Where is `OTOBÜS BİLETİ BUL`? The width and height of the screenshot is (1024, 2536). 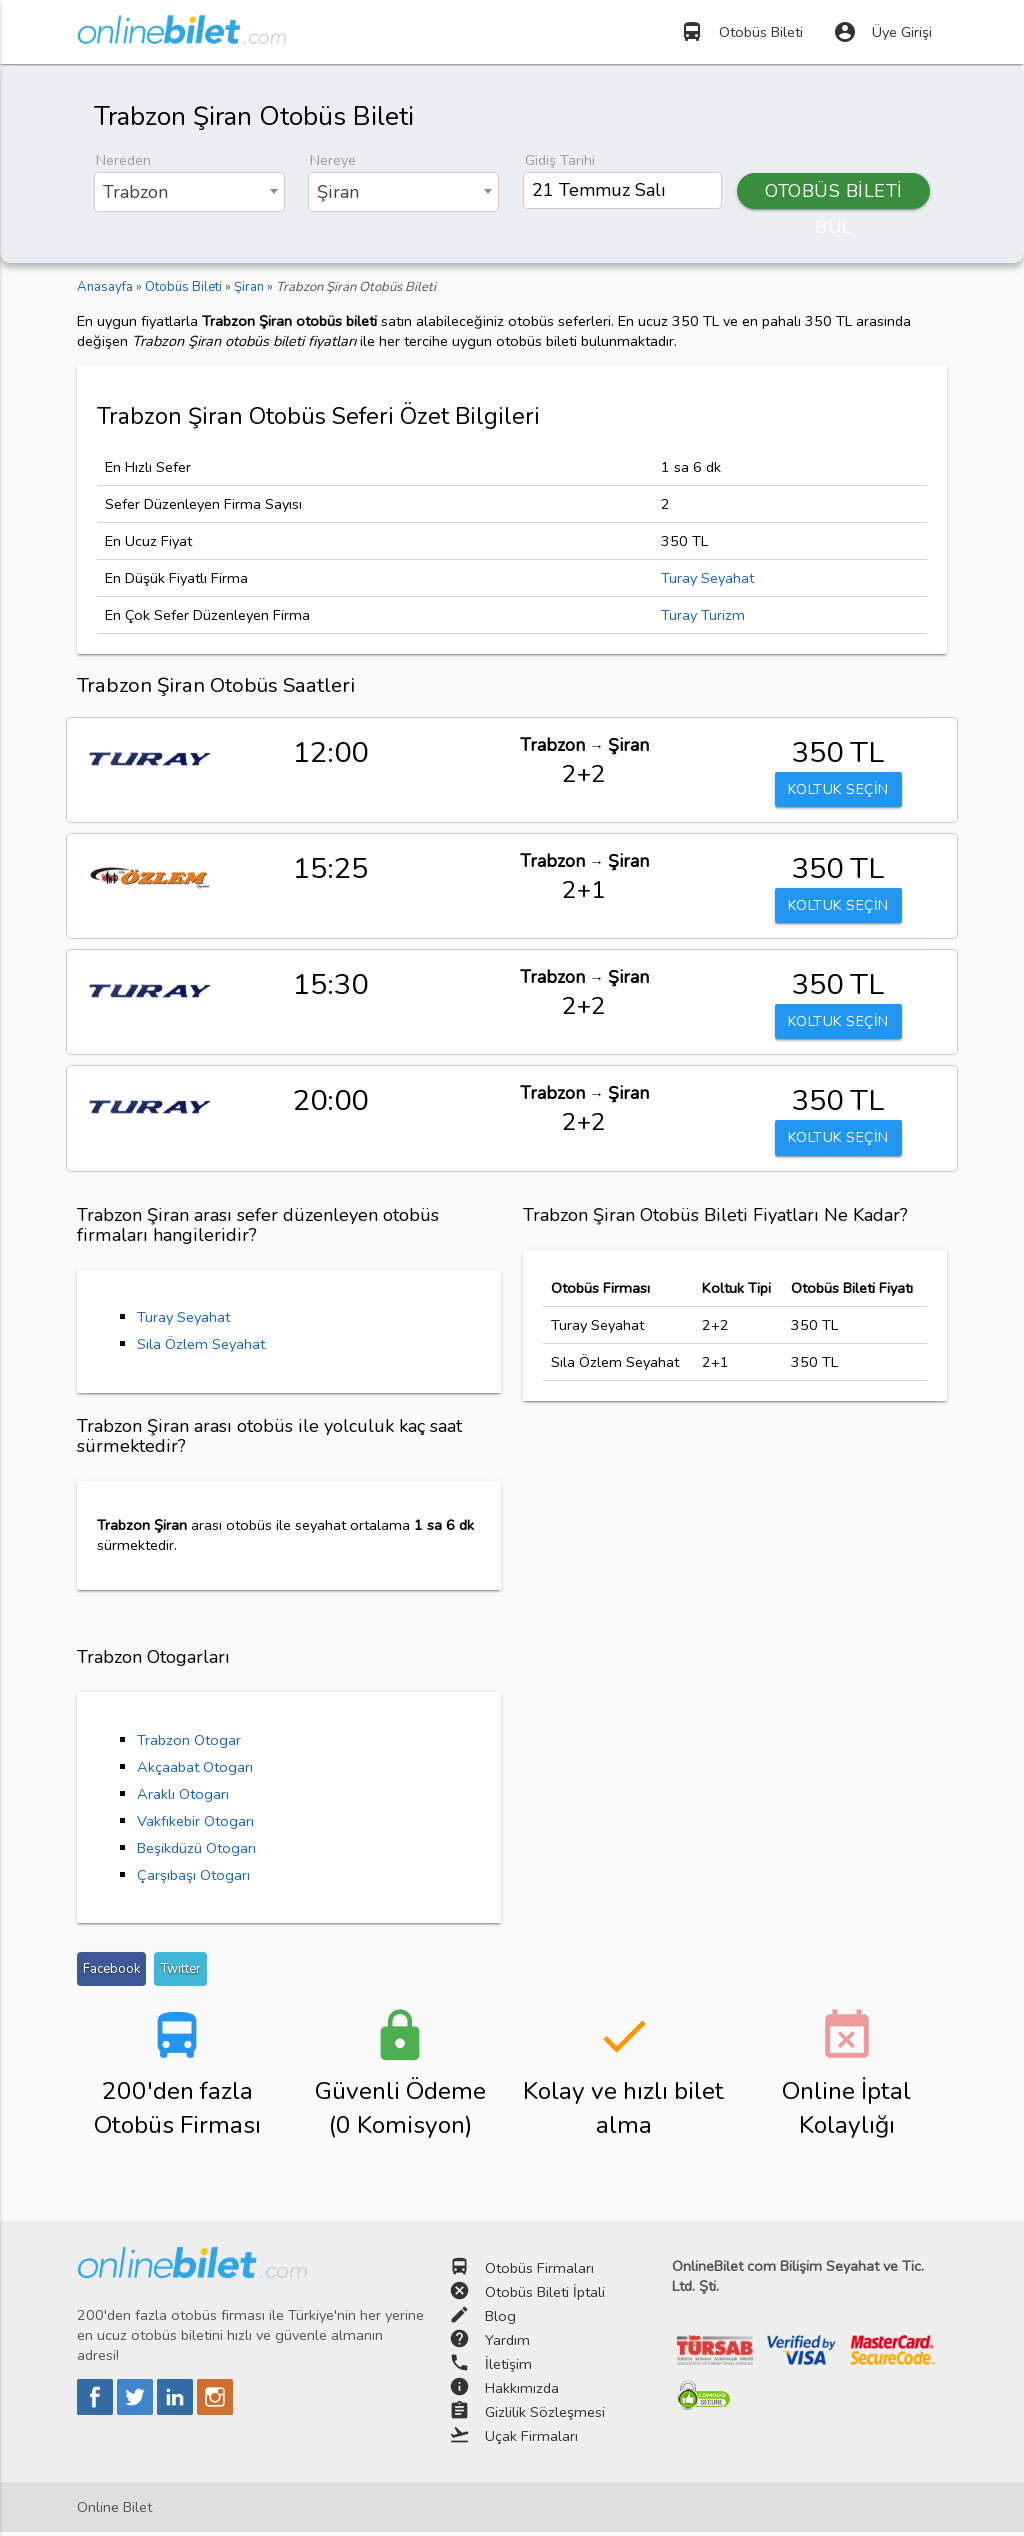 OTOBÜS BİLETİ BUL is located at coordinates (834, 194).